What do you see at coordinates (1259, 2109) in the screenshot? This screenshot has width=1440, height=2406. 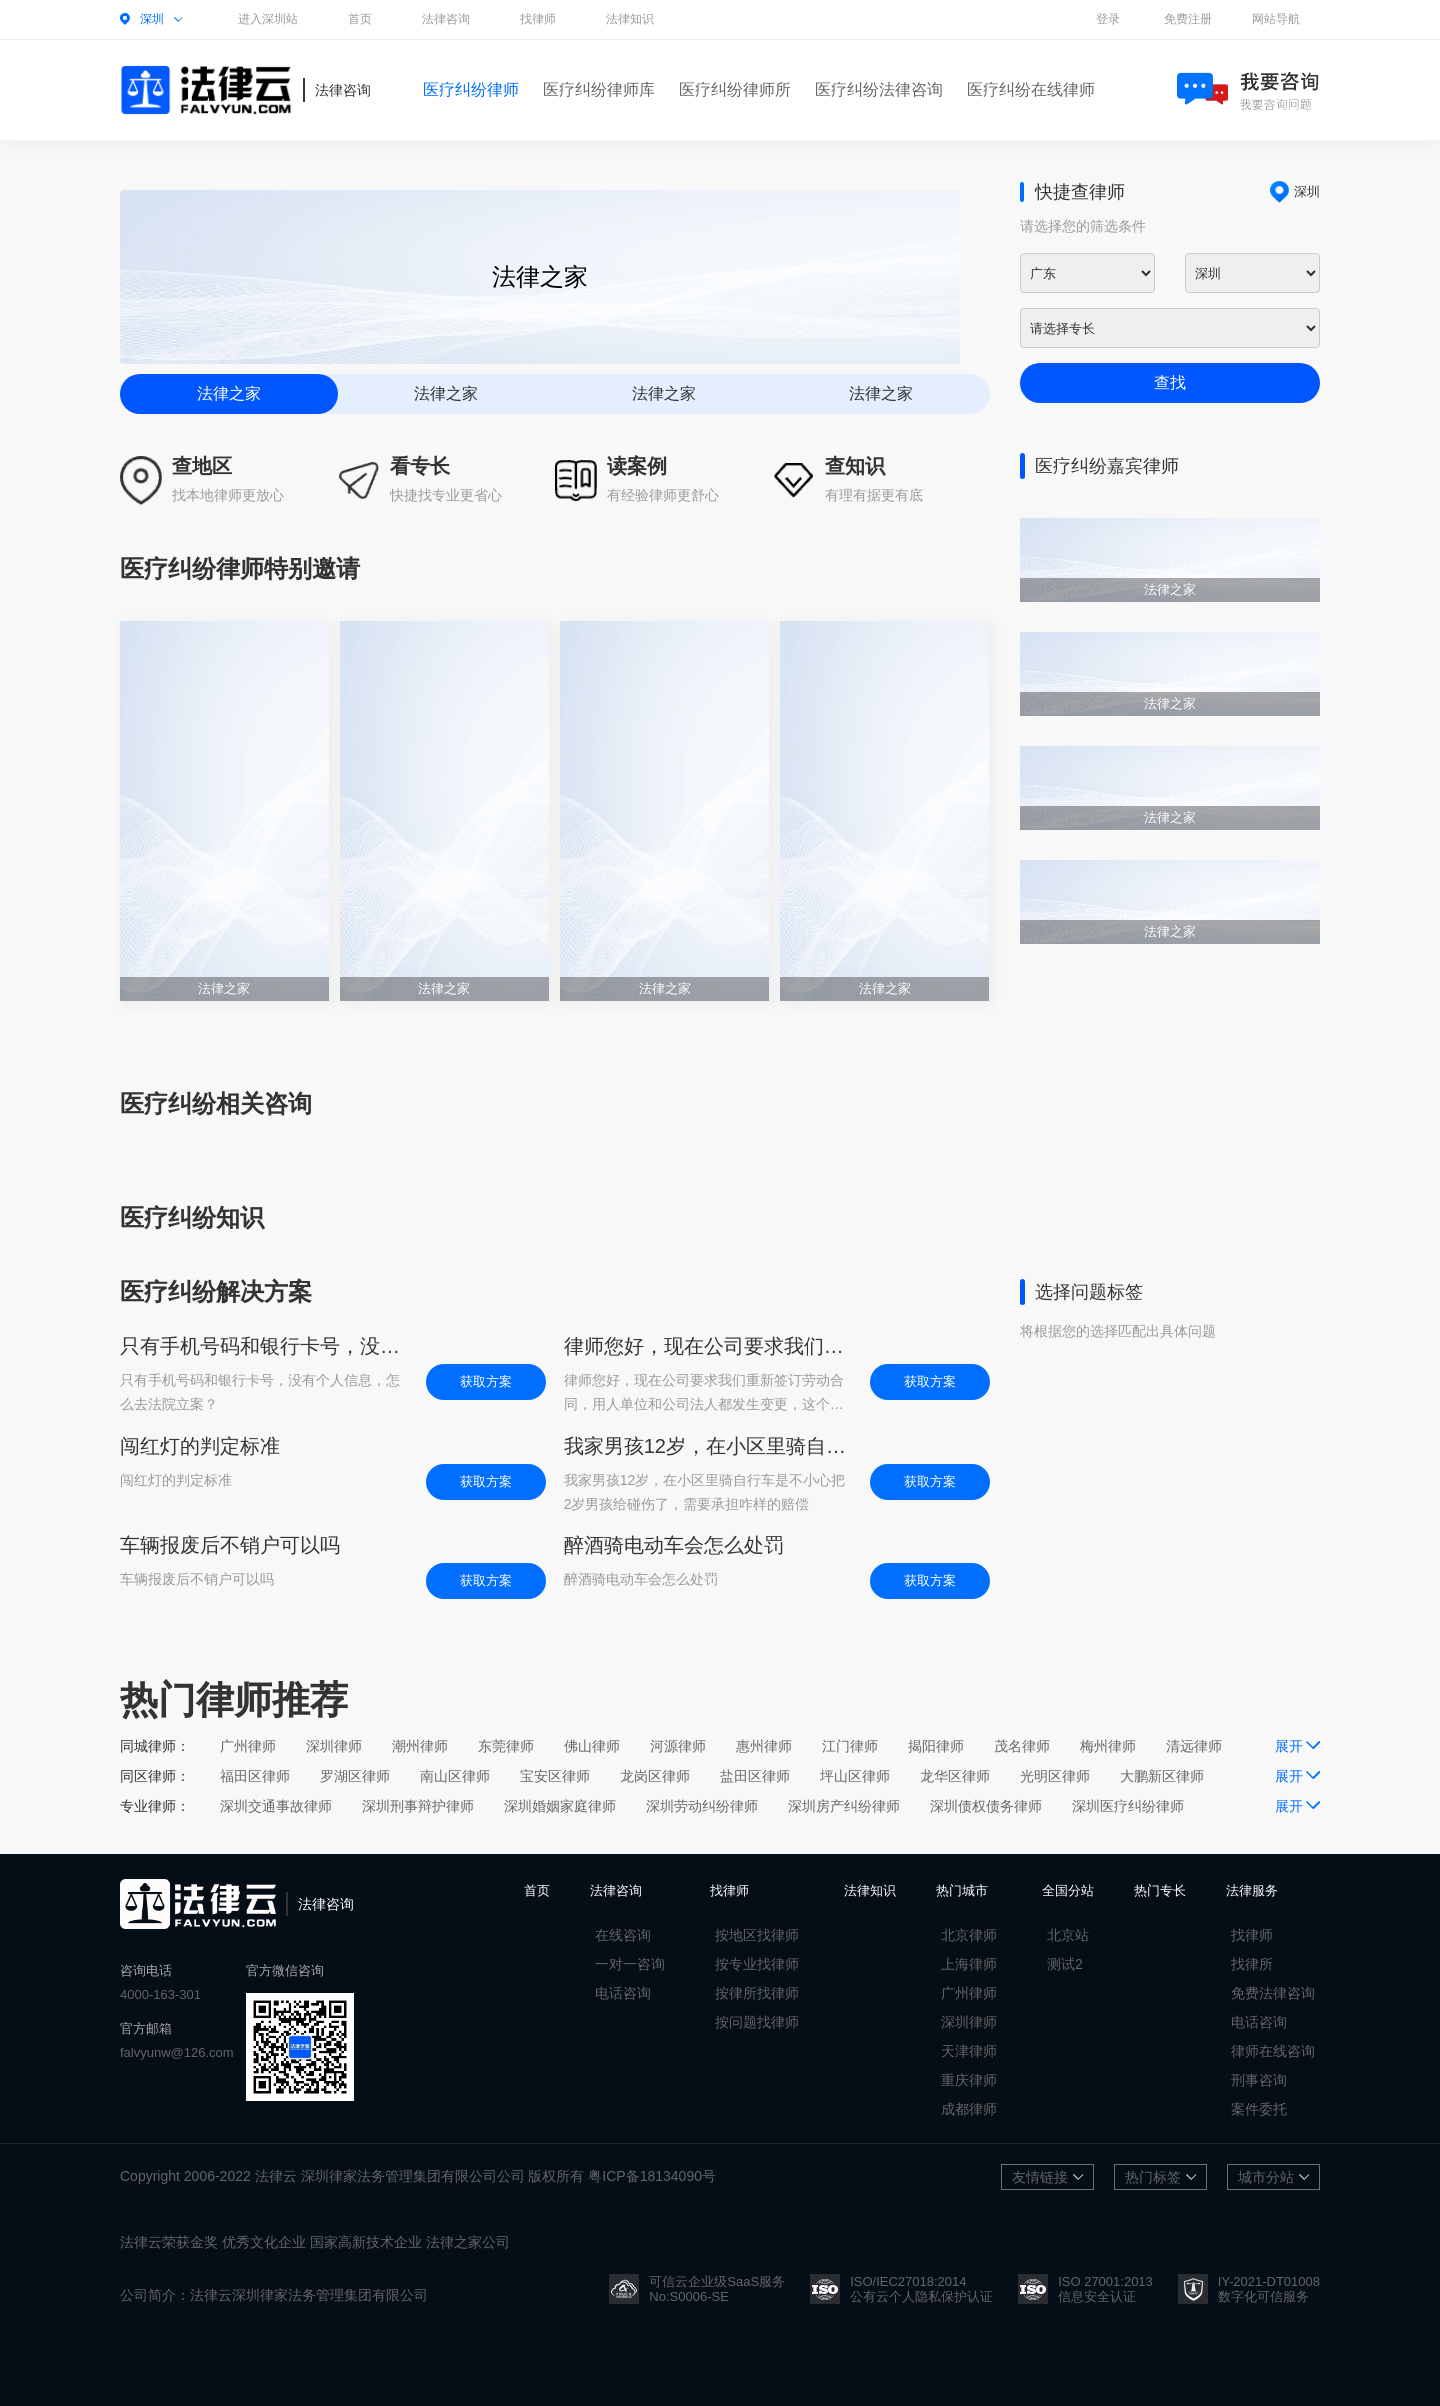 I see `案件委托` at bounding box center [1259, 2109].